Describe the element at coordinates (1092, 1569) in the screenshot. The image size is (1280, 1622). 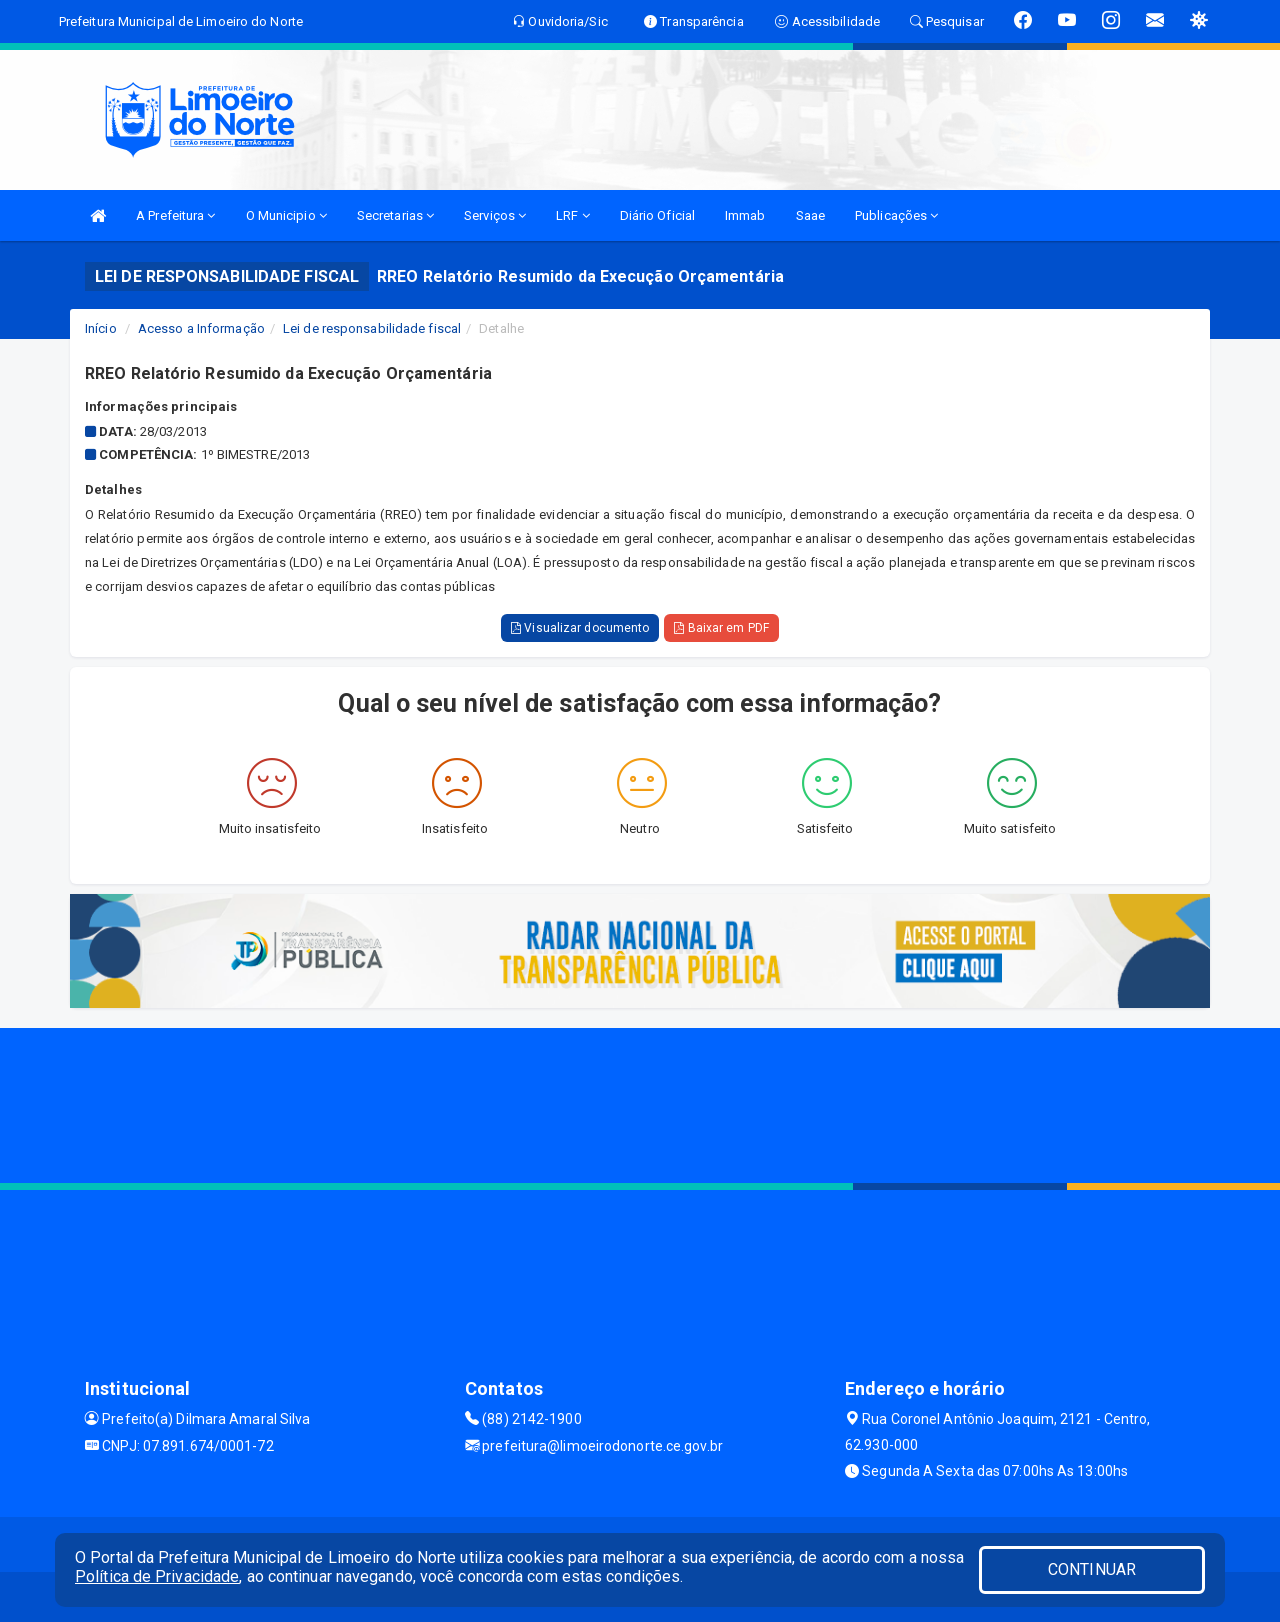
I see `CONTINUAR` at that location.